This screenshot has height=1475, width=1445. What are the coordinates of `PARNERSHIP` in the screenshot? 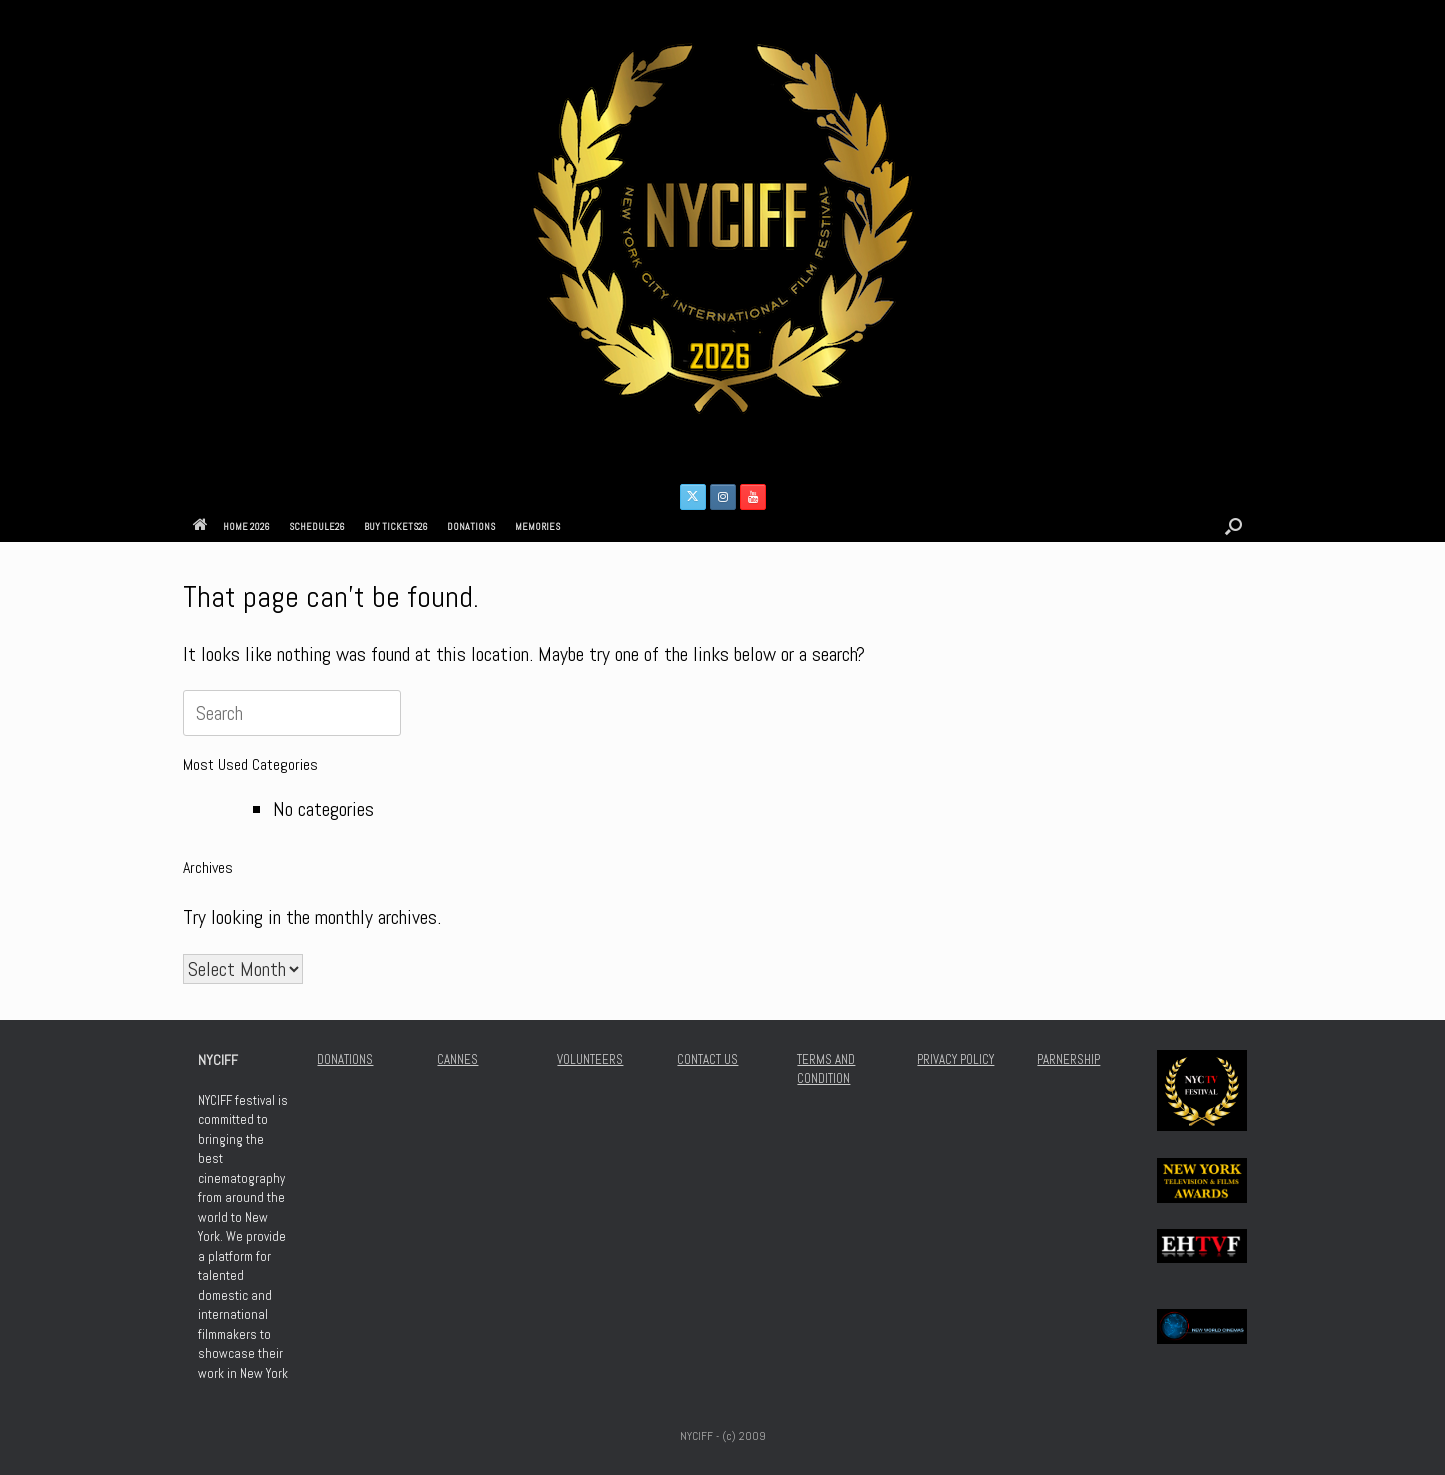 It's located at (1068, 1059).